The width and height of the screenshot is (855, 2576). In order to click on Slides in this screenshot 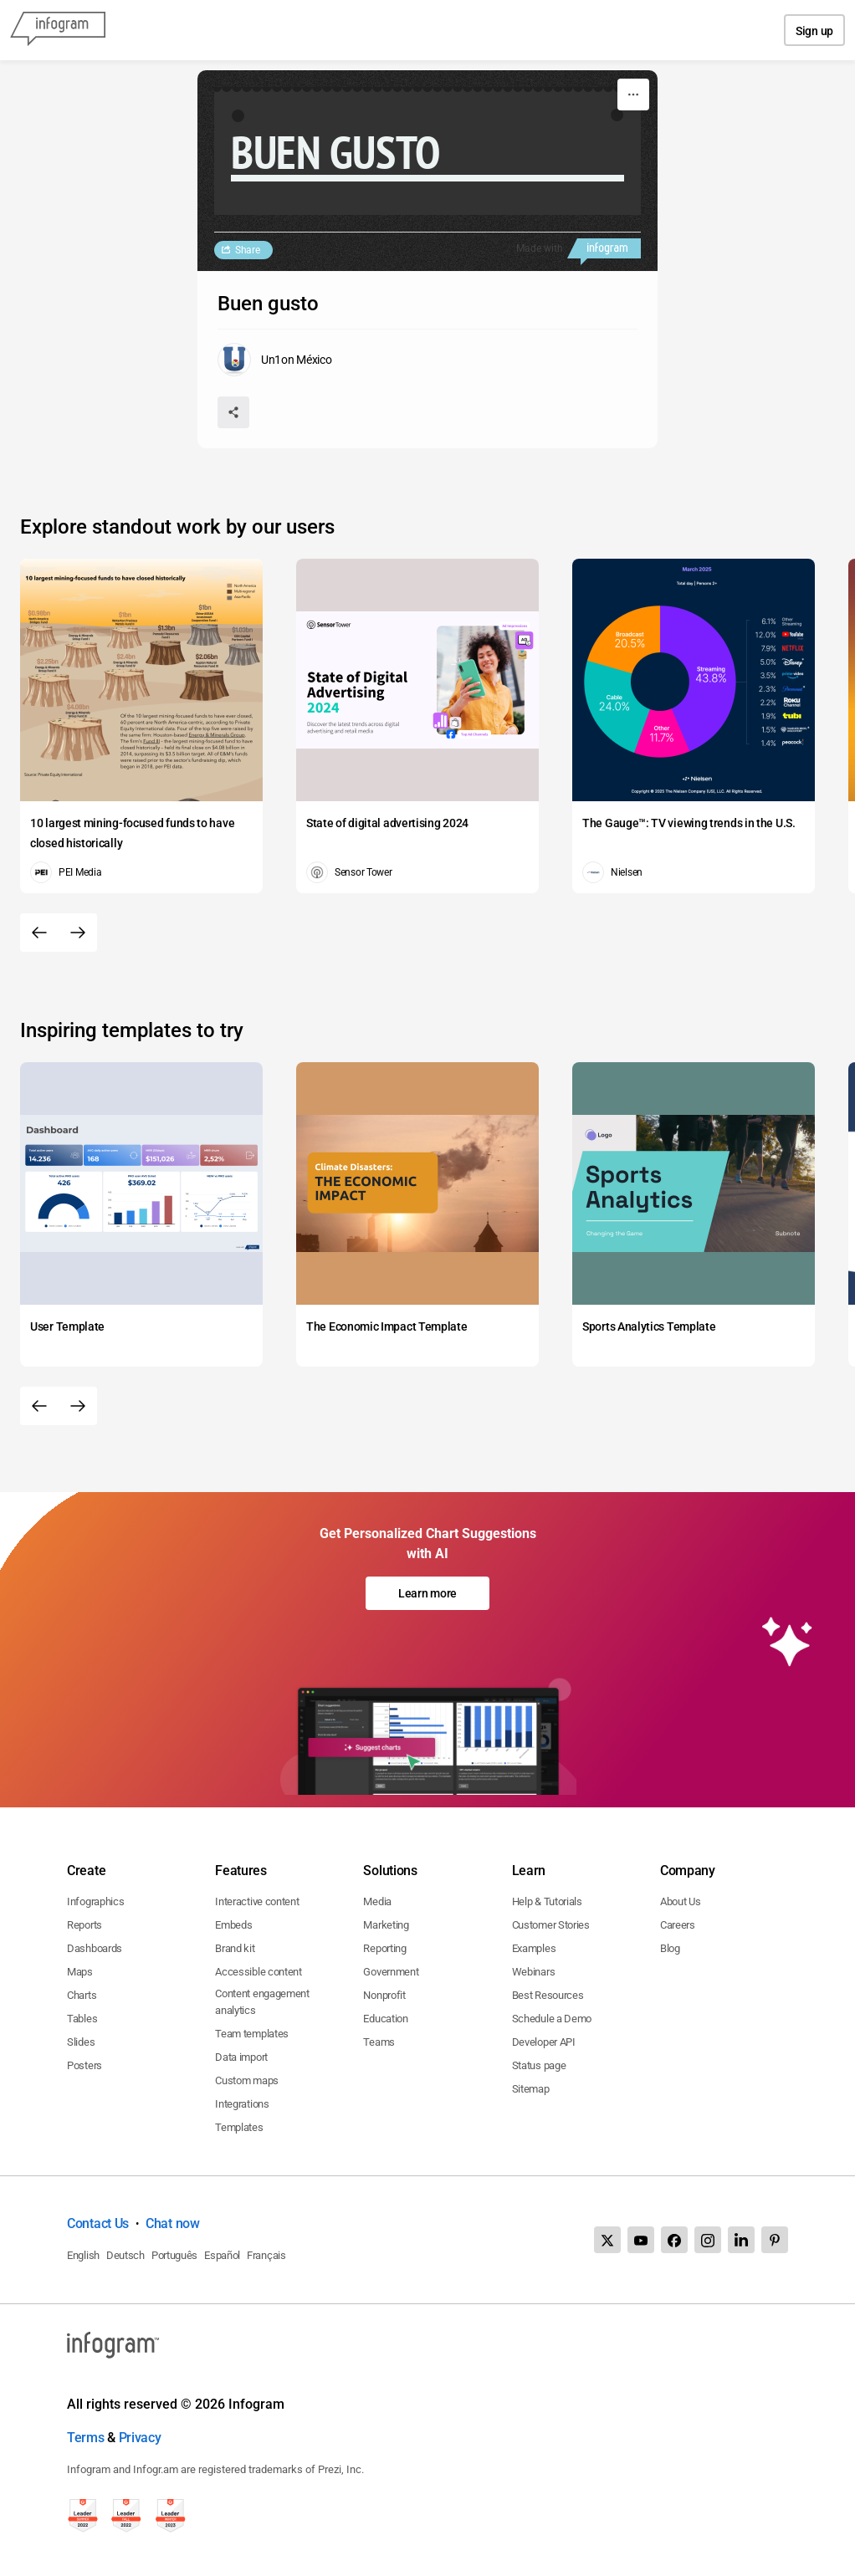, I will do `click(81, 2042)`.